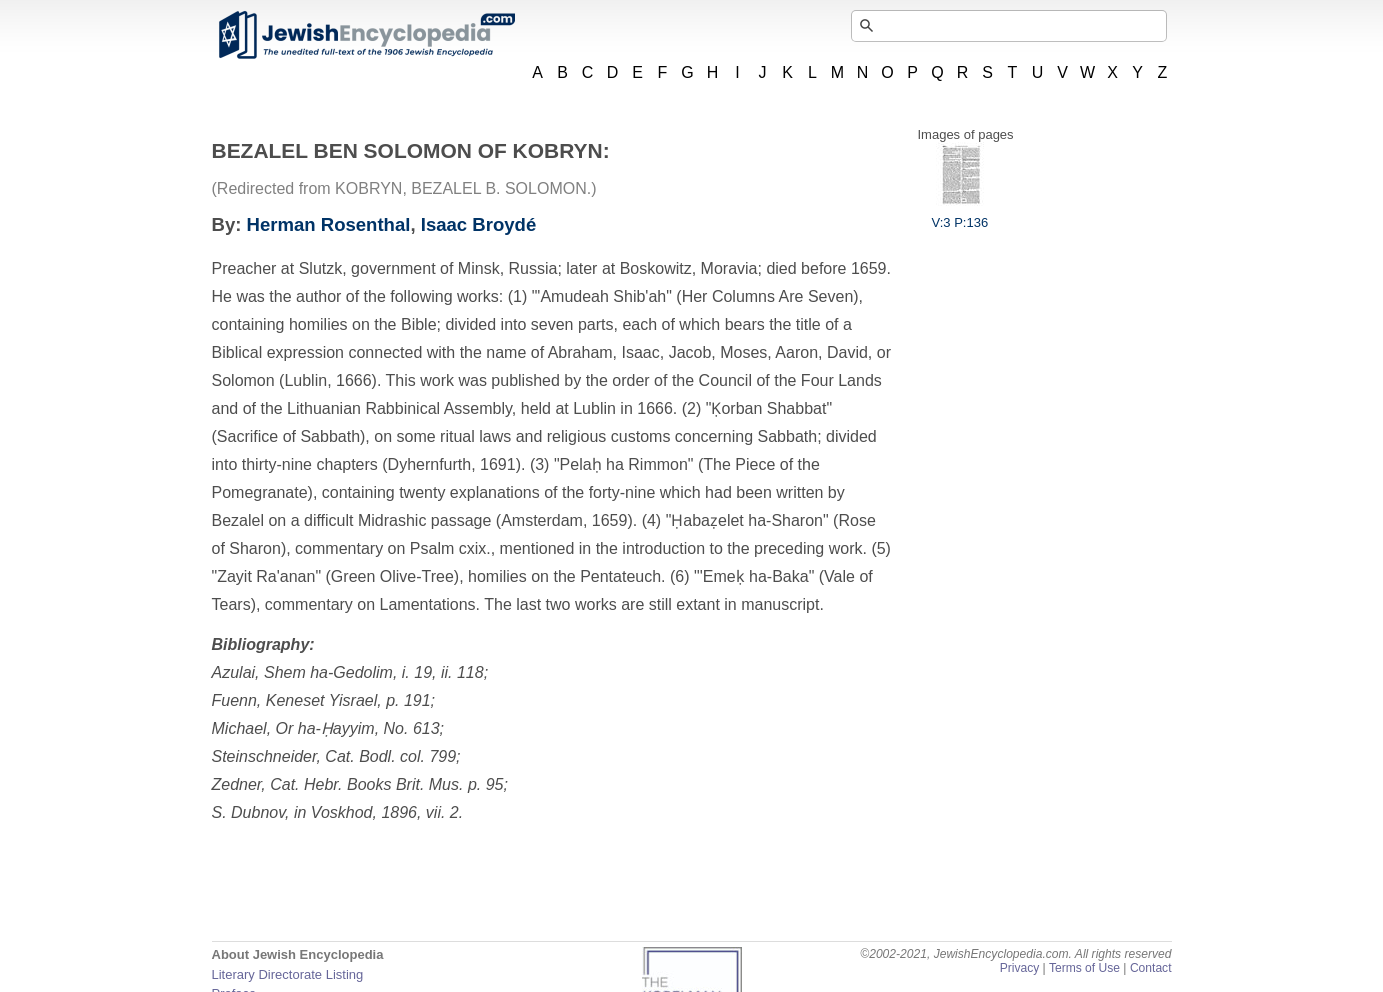 This screenshot has width=1383, height=992. I want to click on Isaac Broydé, so click(478, 224).